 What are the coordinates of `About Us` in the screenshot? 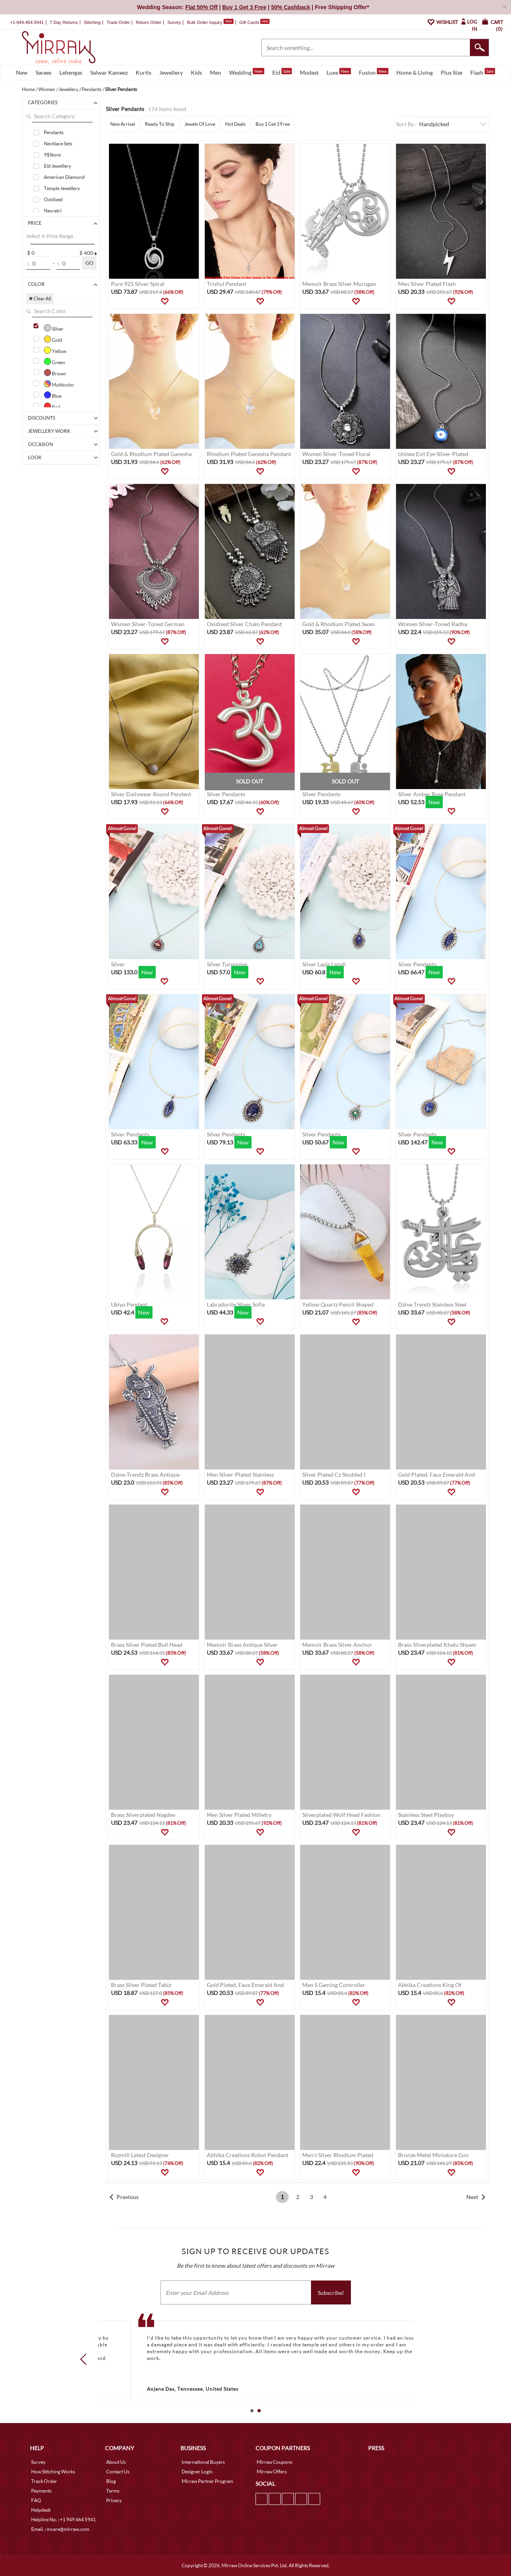 It's located at (116, 2462).